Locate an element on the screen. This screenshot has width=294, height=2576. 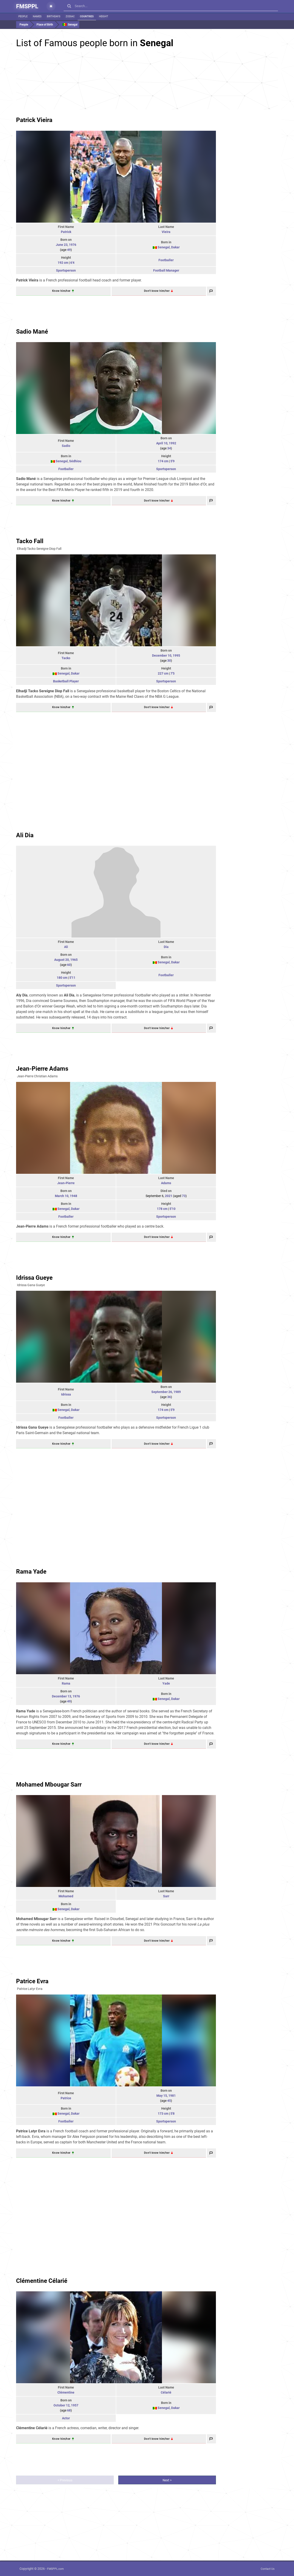
FMSPPL is located at coordinates (27, 6).